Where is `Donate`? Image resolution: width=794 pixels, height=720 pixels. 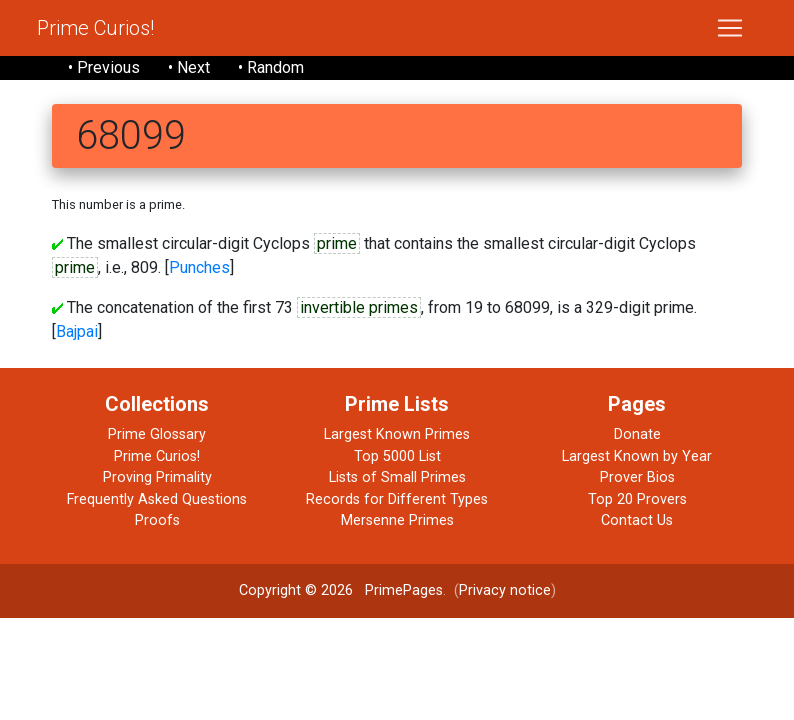 Donate is located at coordinates (637, 434).